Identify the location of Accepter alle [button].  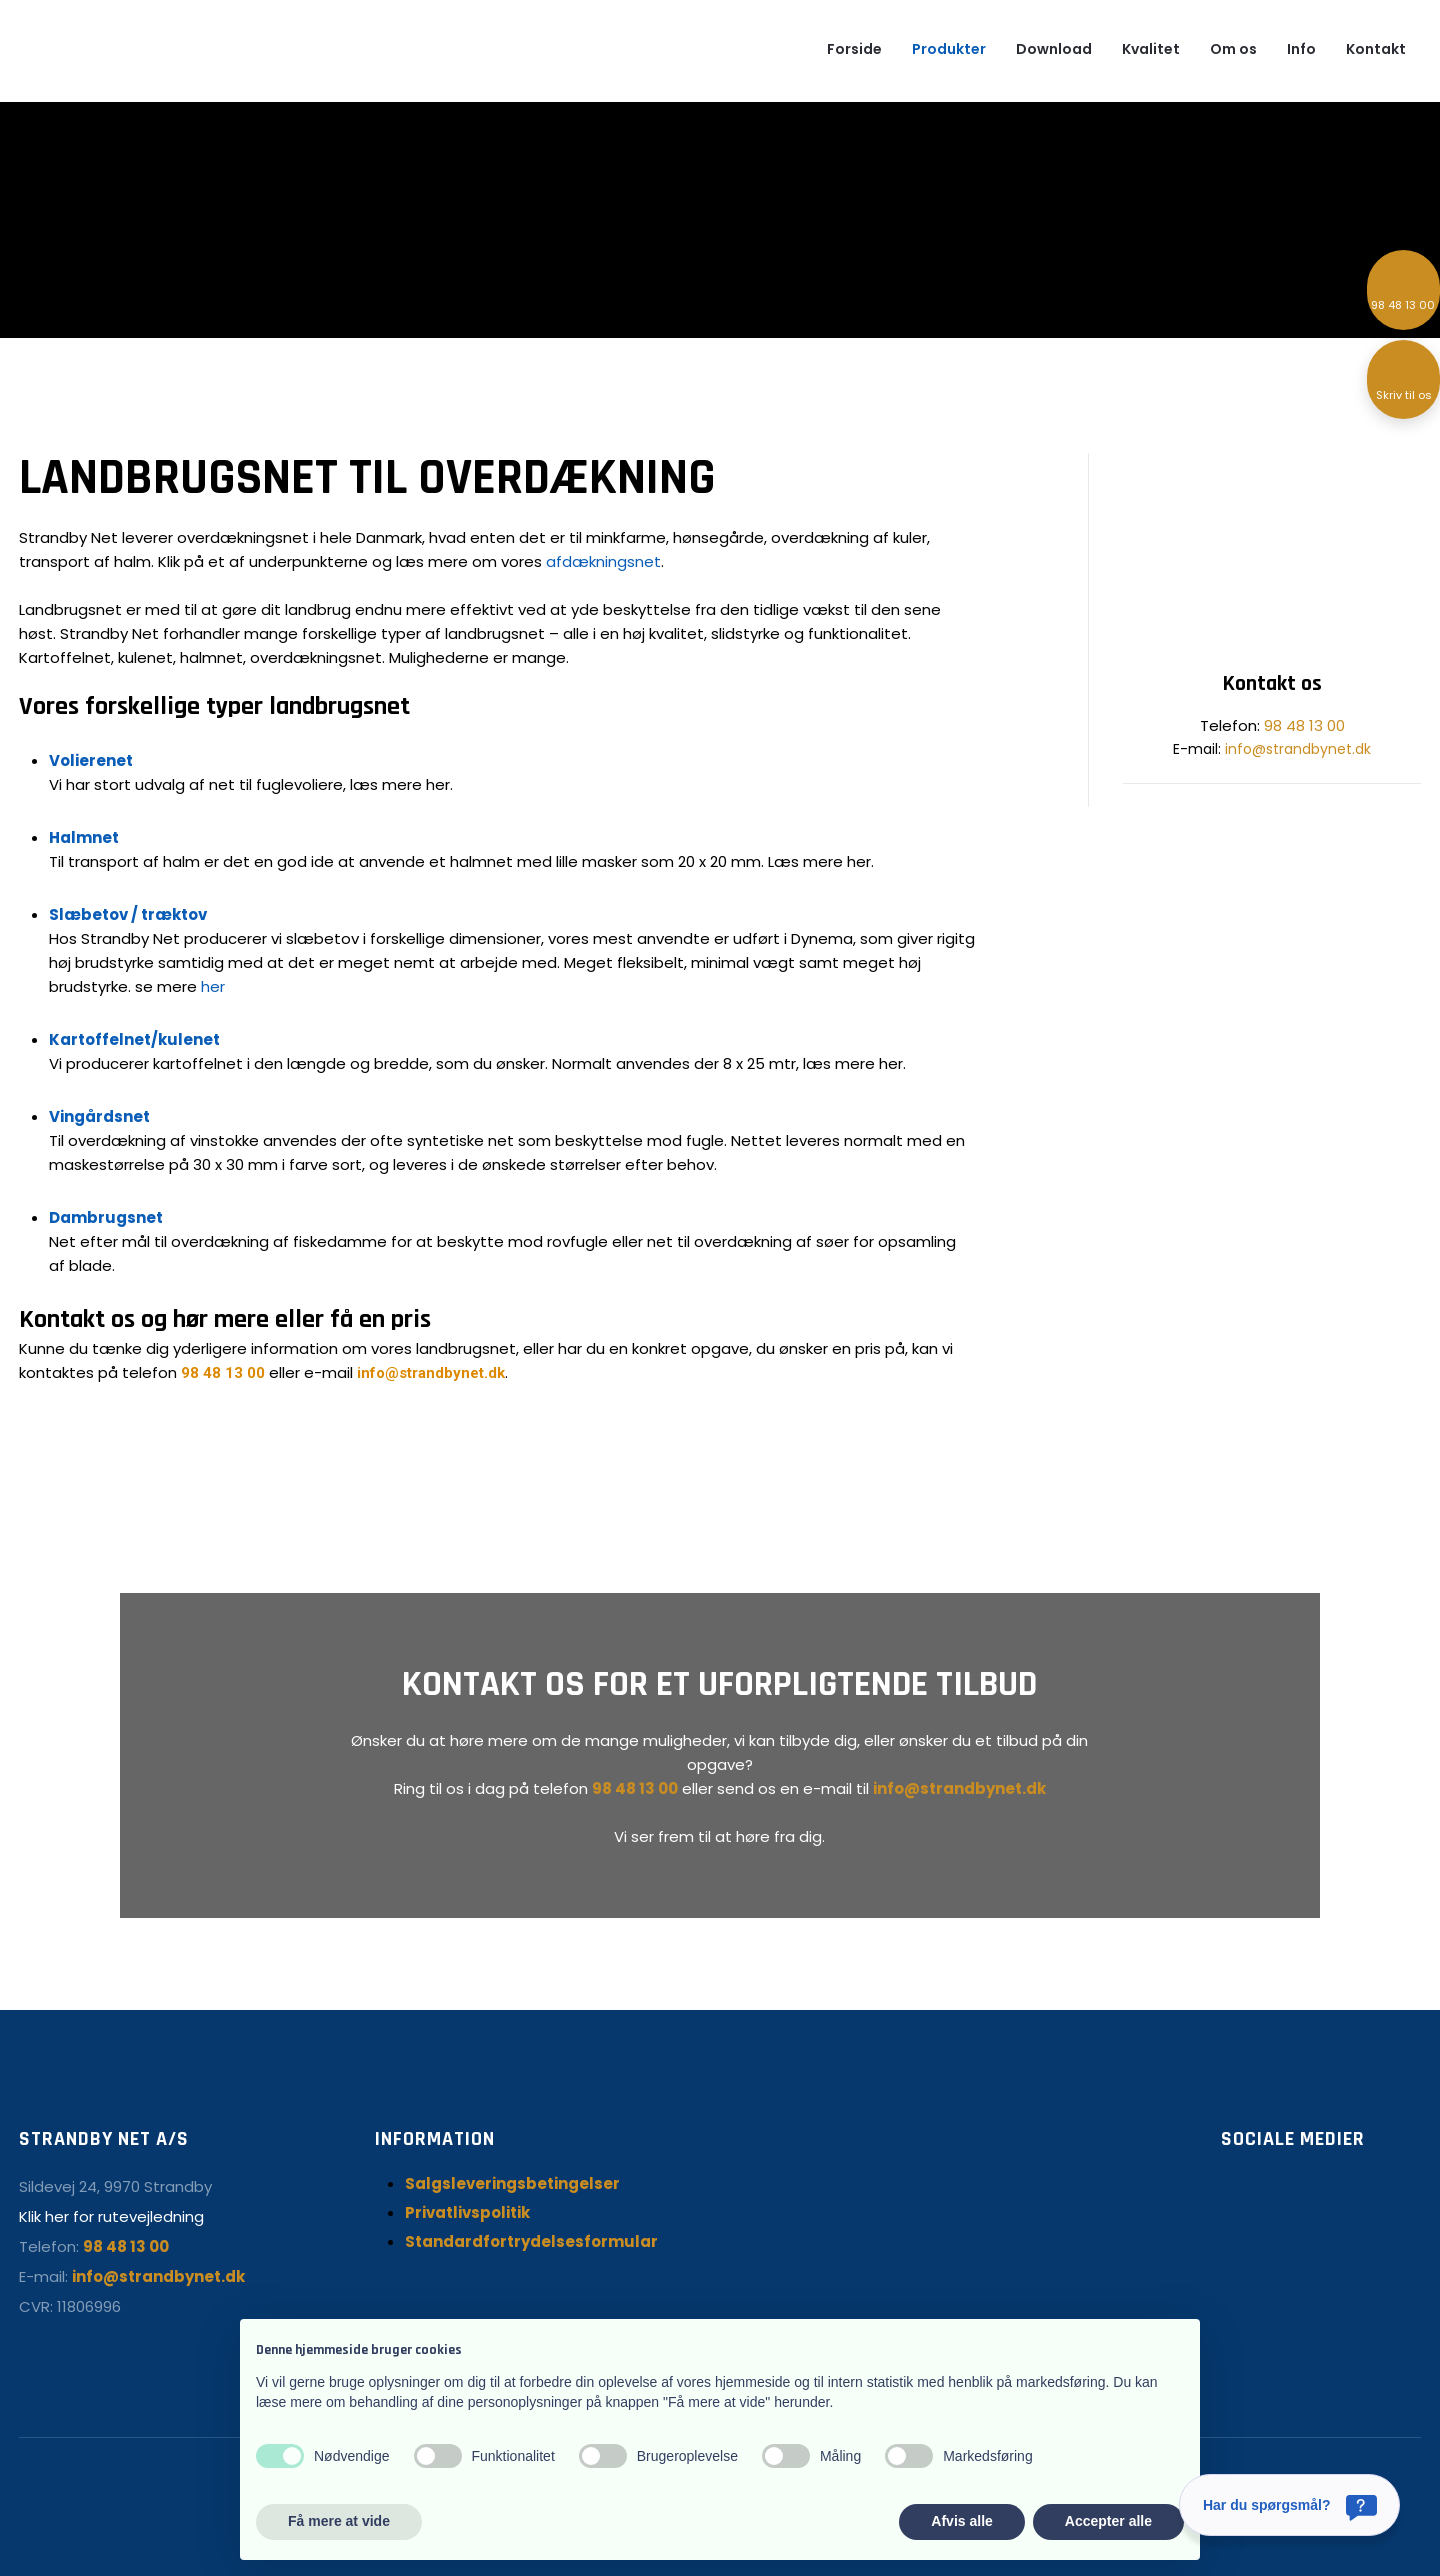
(1108, 2521).